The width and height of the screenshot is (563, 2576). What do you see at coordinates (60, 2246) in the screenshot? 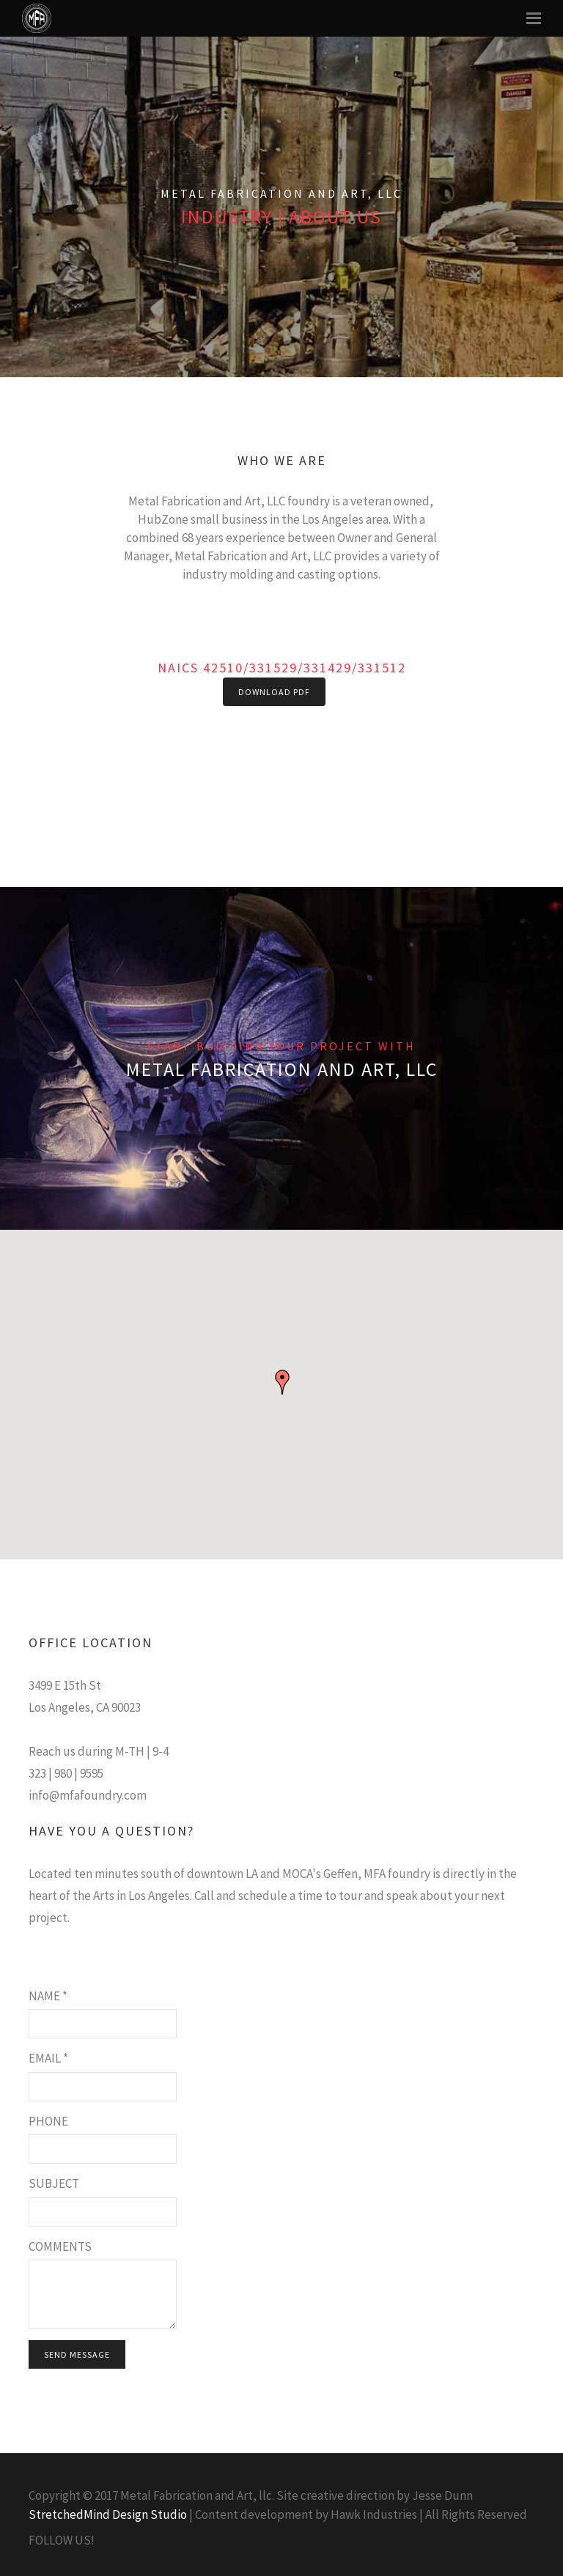
I see `Comments` at bounding box center [60, 2246].